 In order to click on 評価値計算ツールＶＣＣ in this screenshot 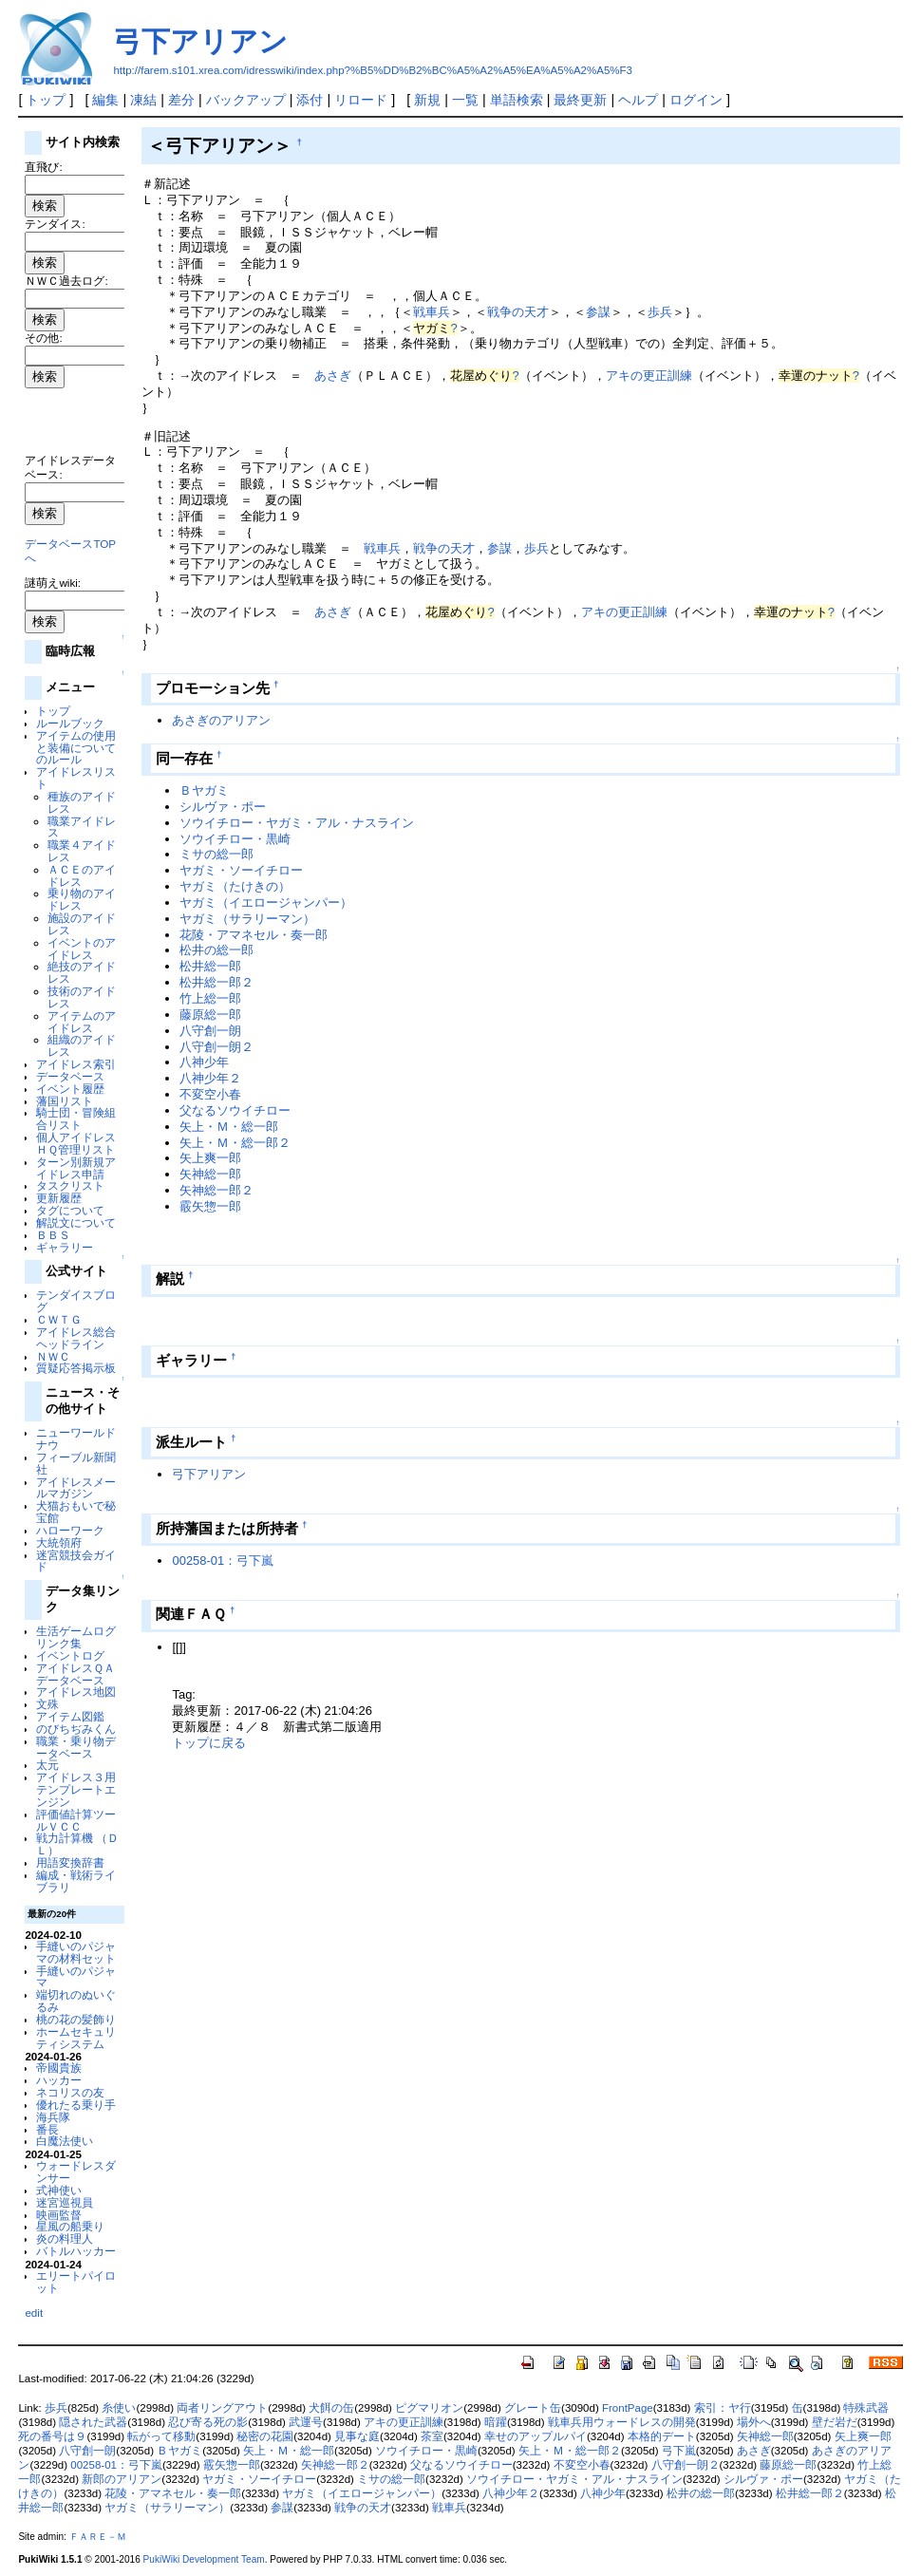, I will do `click(76, 1820)`.